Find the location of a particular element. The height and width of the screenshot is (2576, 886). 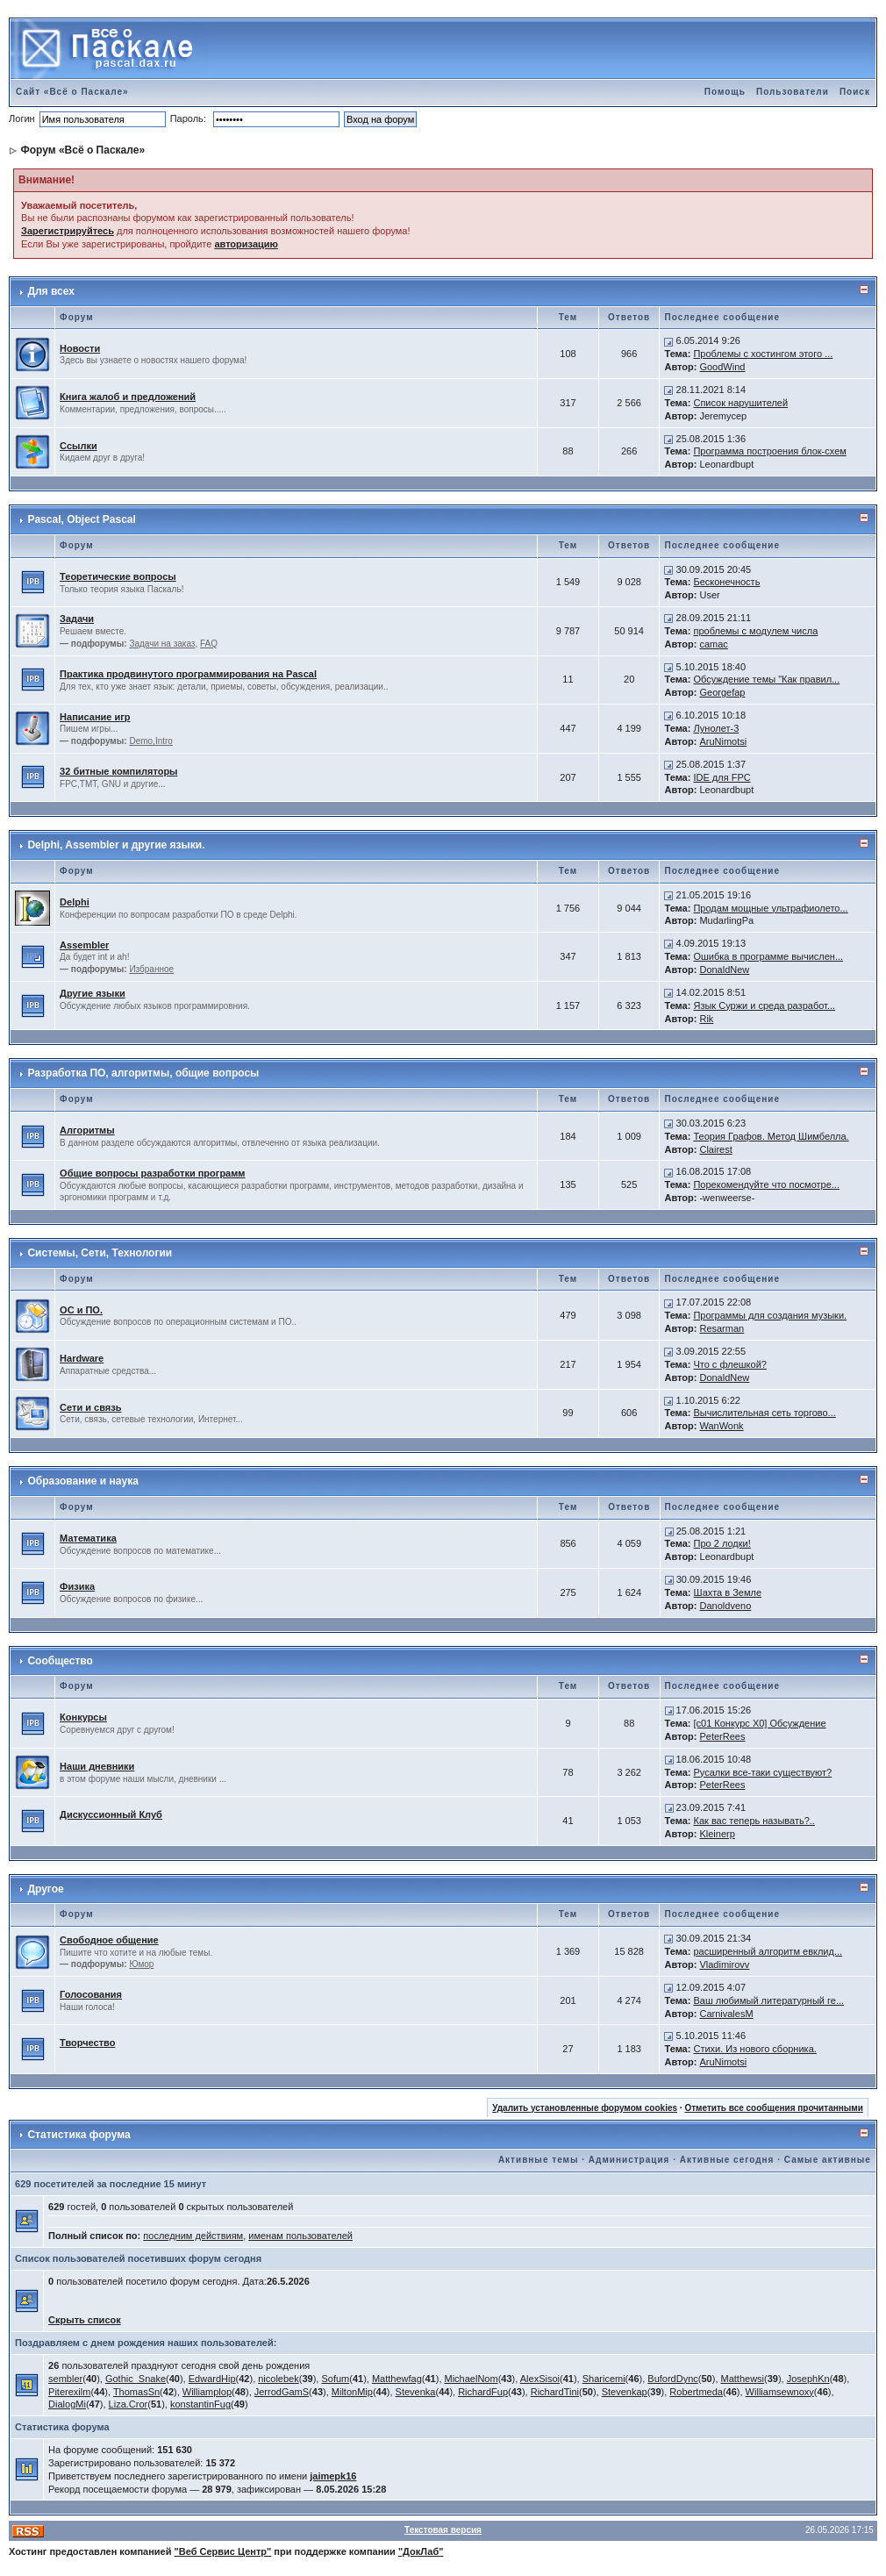

Отметить все сообщения прочитанными is located at coordinates (773, 2108).